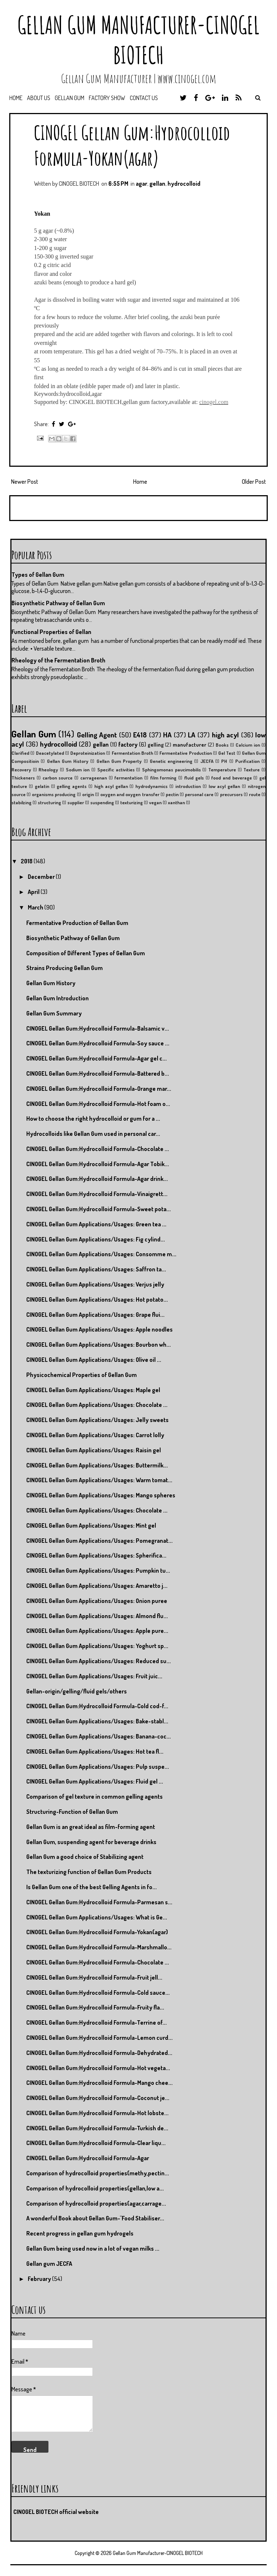 Image resolution: width=277 pixels, height=2576 pixels. What do you see at coordinates (131, 802) in the screenshot?
I see `texturizing` at bounding box center [131, 802].